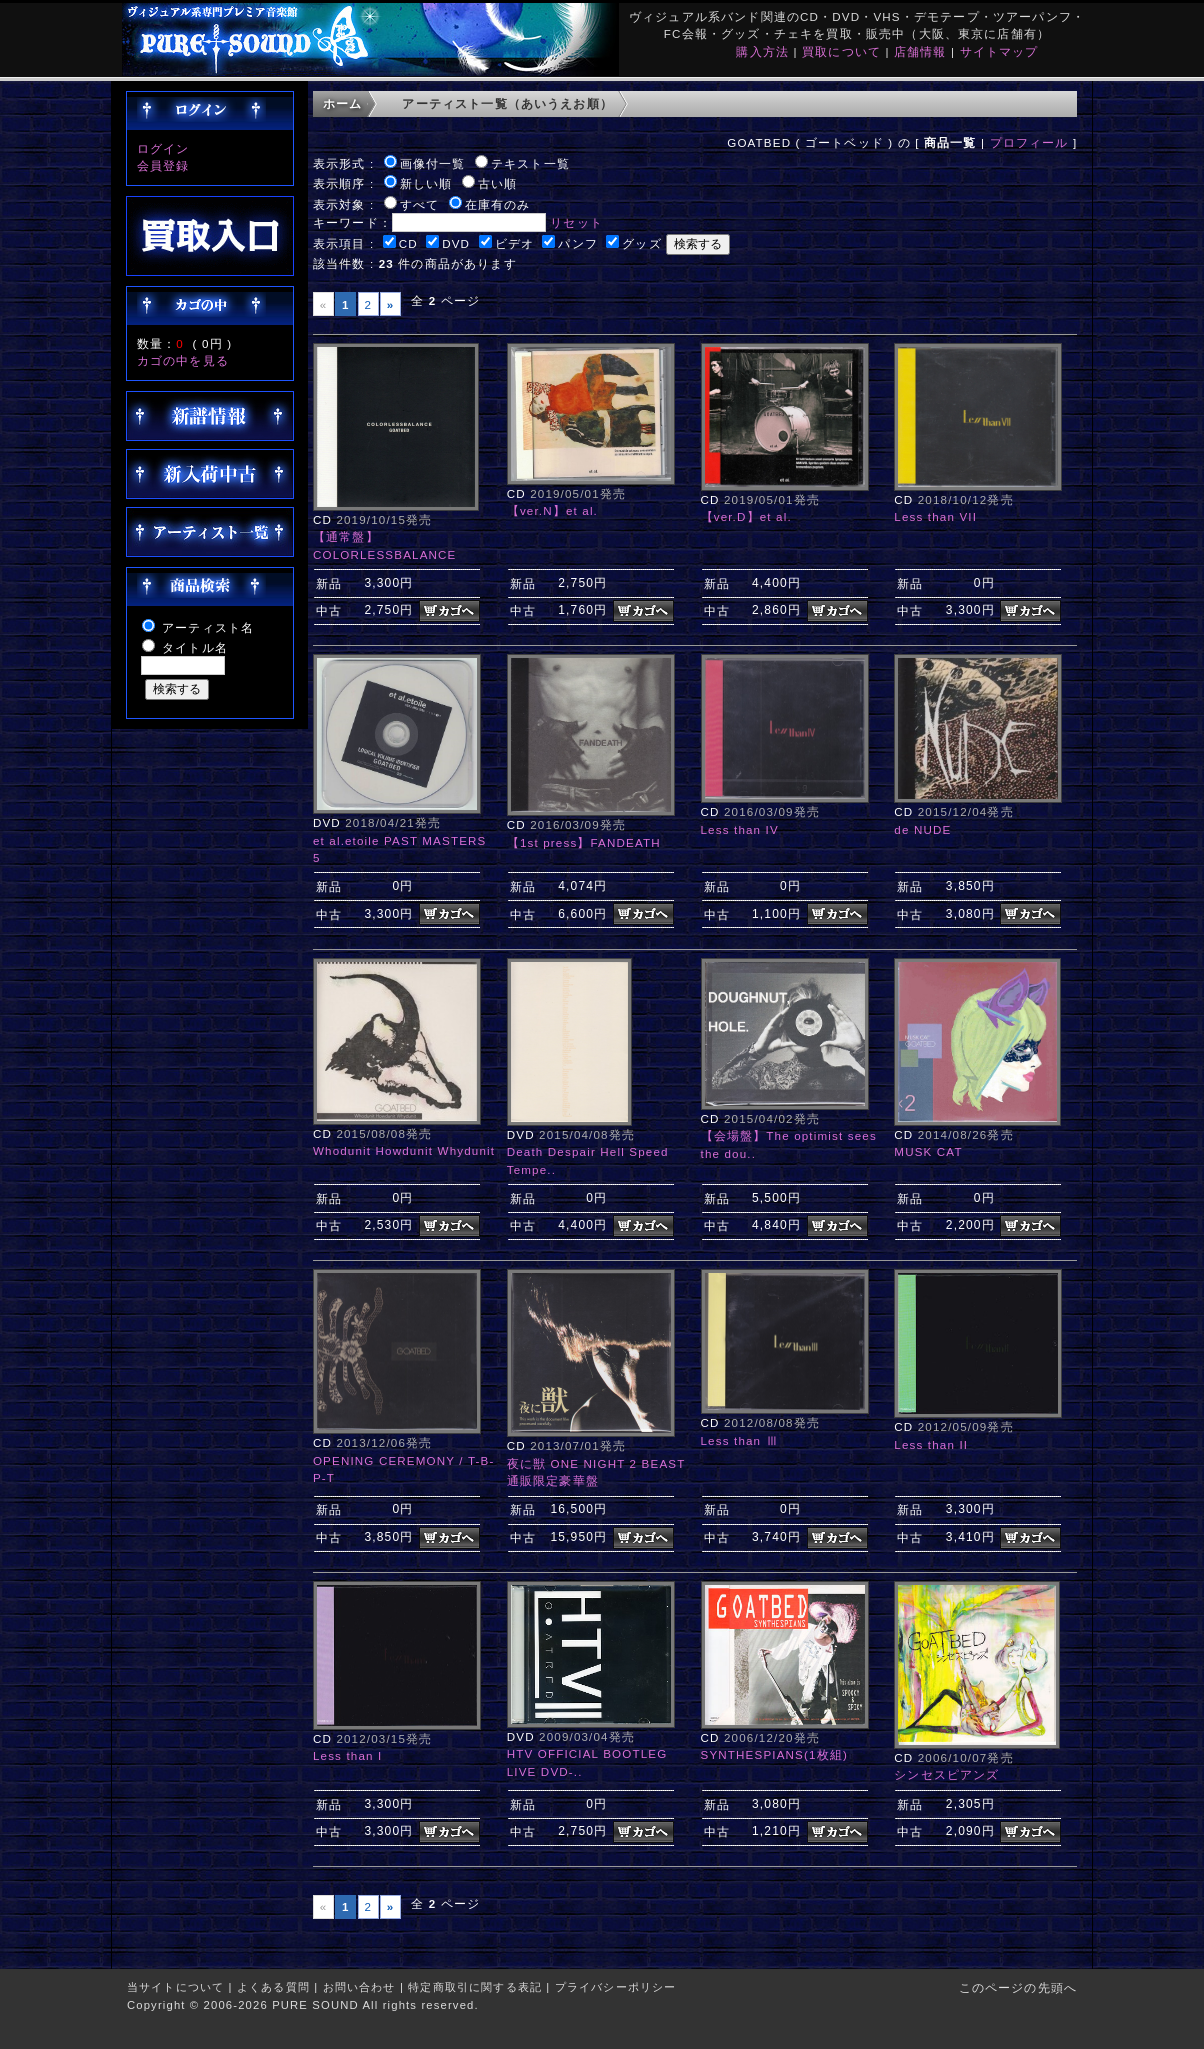 The width and height of the screenshot is (1204, 2049). What do you see at coordinates (762, 51) in the screenshot?
I see `購入方法` at bounding box center [762, 51].